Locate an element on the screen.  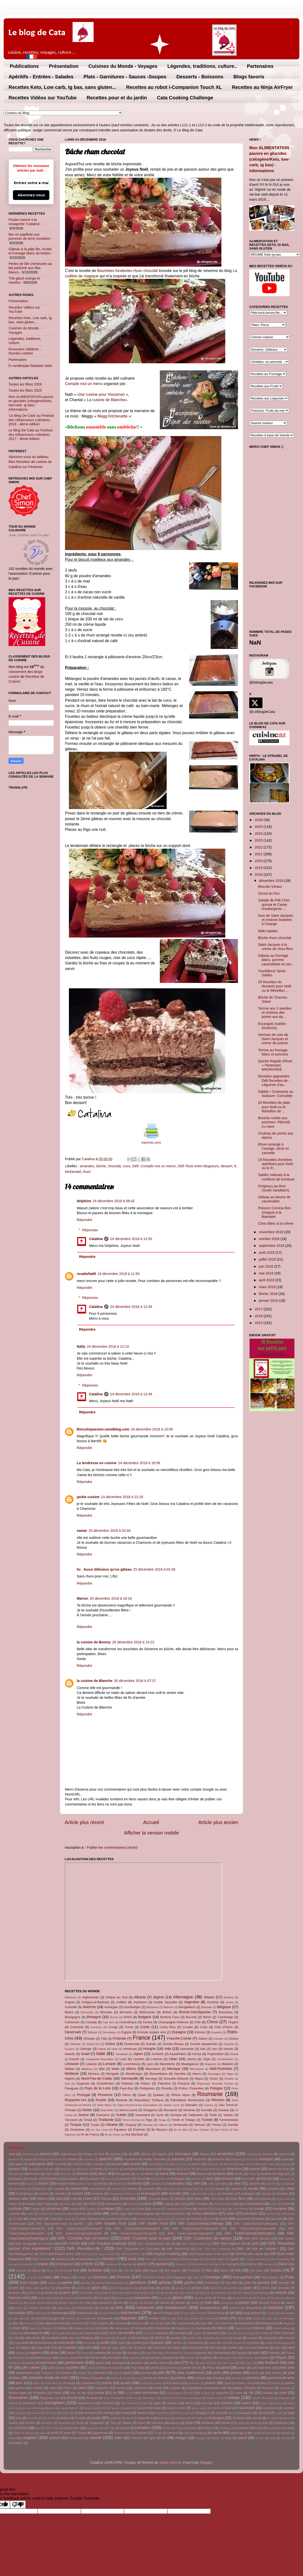
Accueil is located at coordinates (151, 1822).